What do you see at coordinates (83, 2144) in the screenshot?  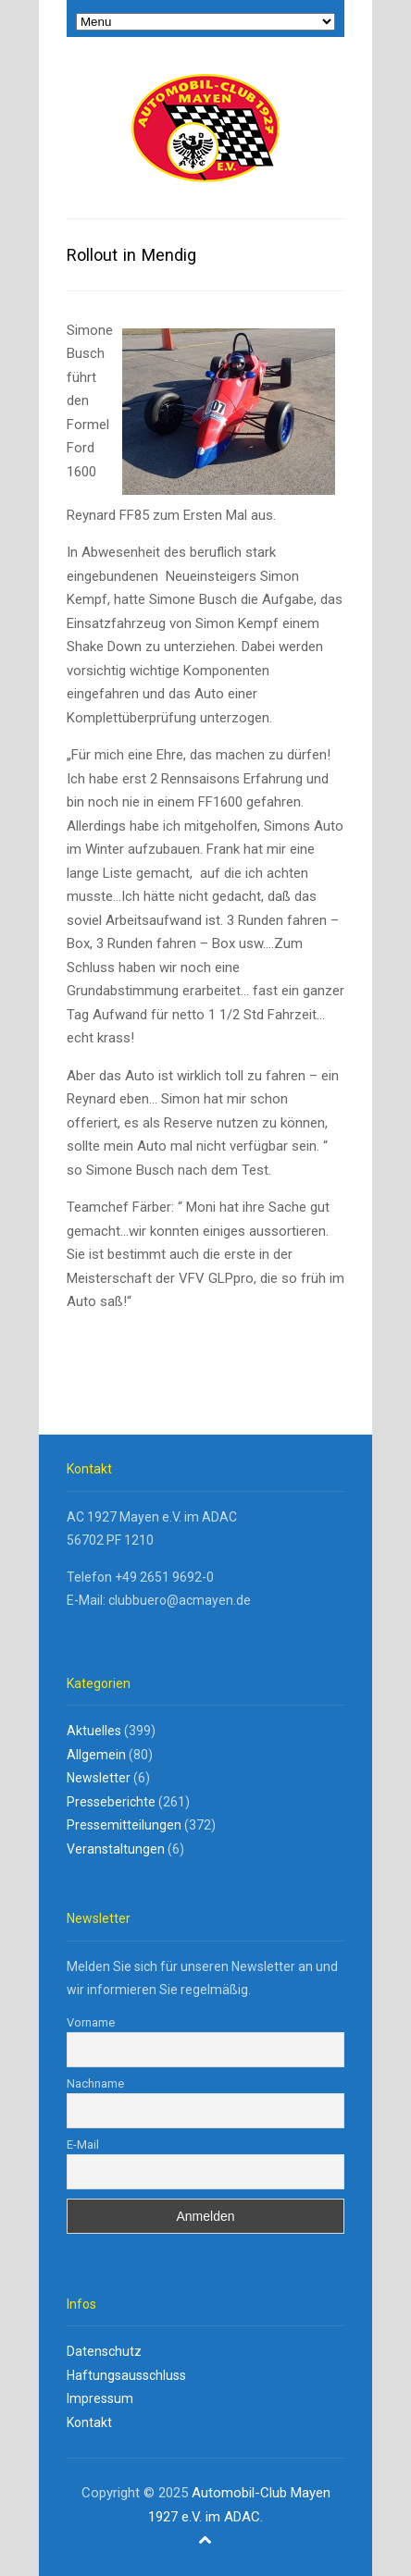 I see `E-Mail` at bounding box center [83, 2144].